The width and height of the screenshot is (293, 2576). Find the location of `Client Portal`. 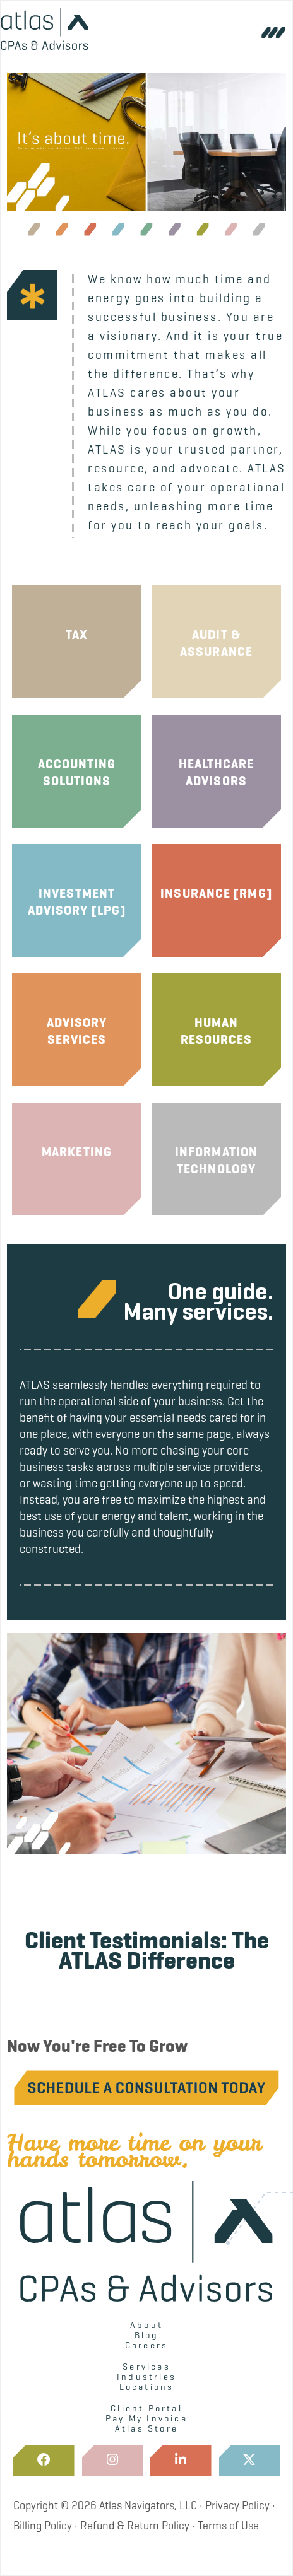

Client Portal is located at coordinates (146, 2408).